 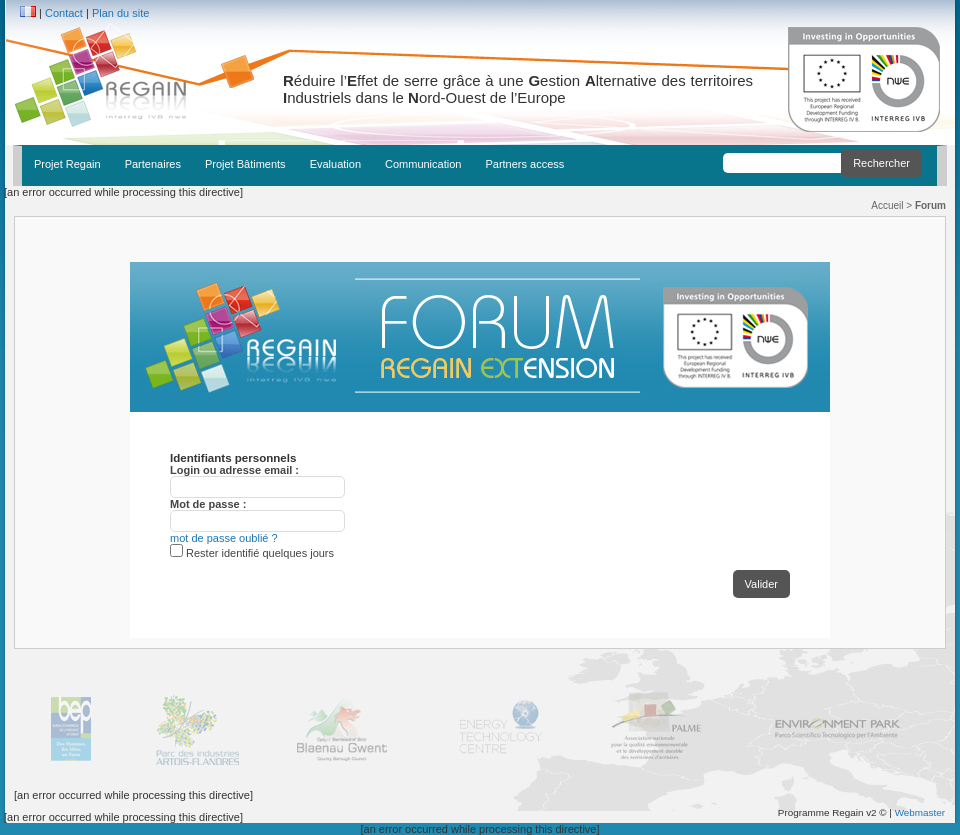 I want to click on Plan du site, so click(x=120, y=13).